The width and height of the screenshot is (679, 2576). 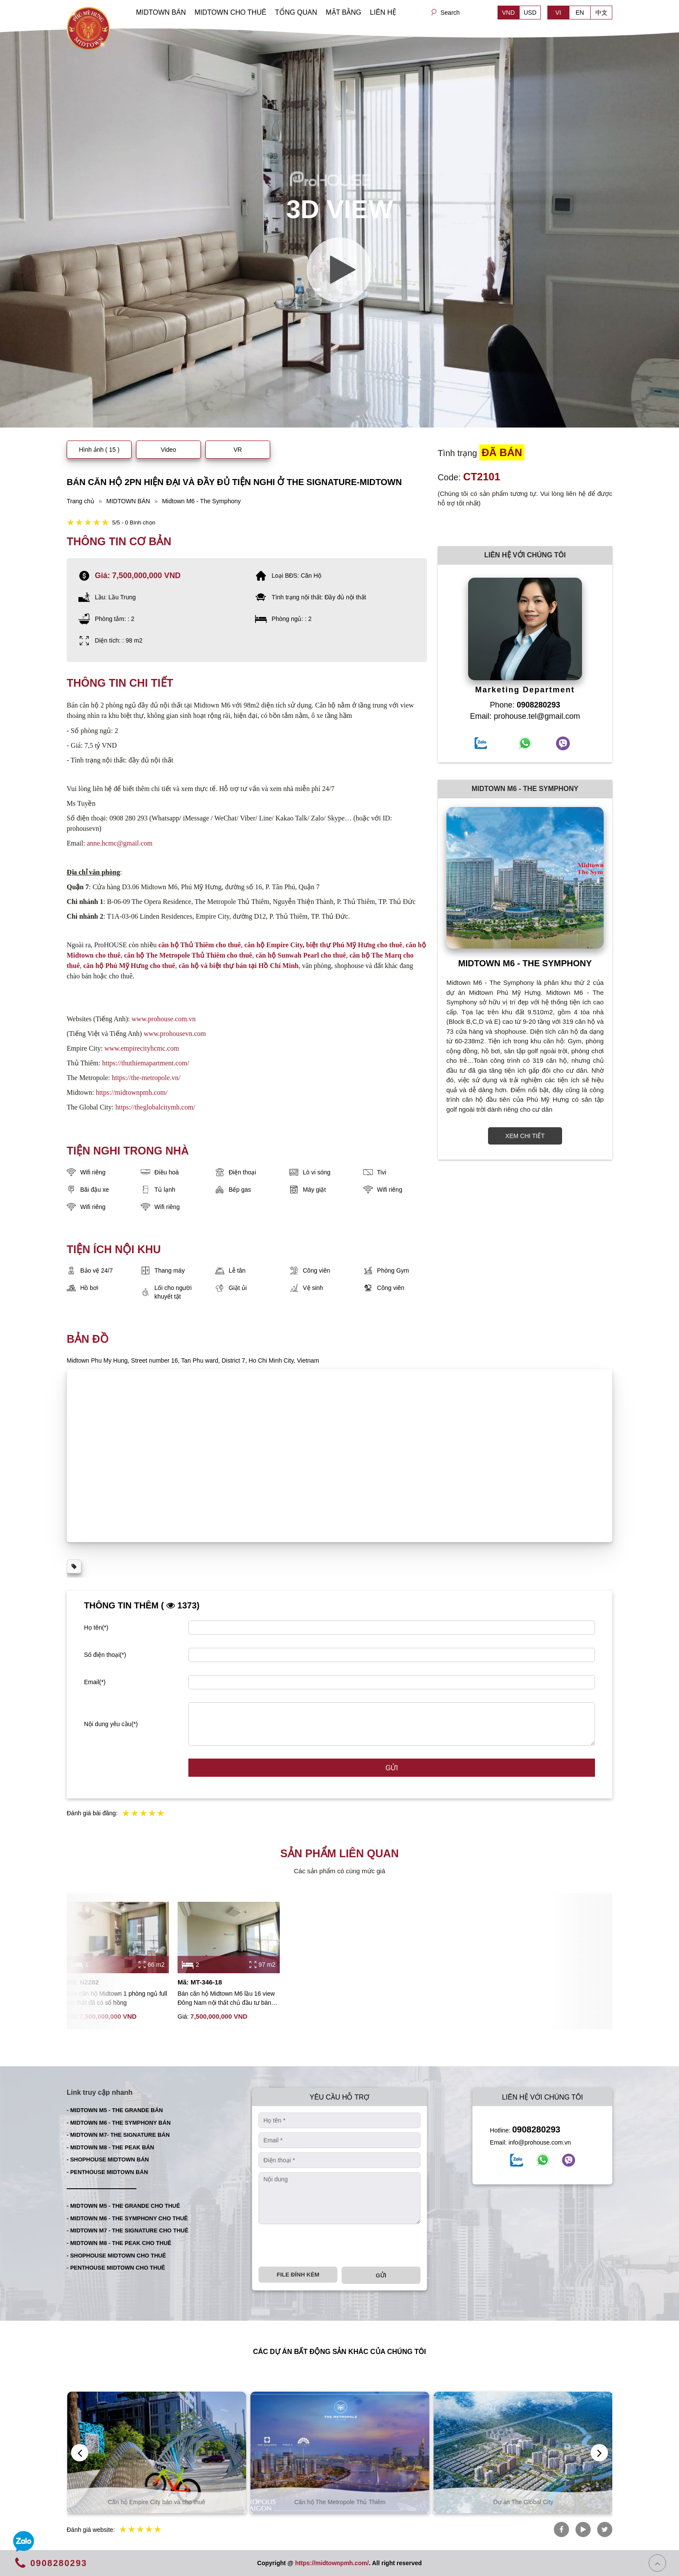 I want to click on VI, so click(x=558, y=12).